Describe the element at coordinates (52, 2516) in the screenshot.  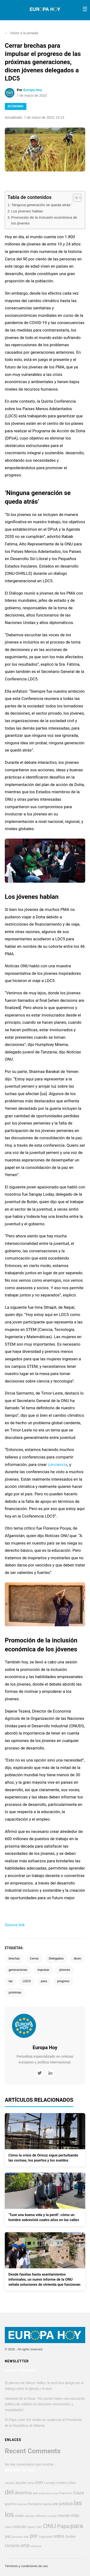
I see `mundial [mundial (352 elementos)]` at that location.